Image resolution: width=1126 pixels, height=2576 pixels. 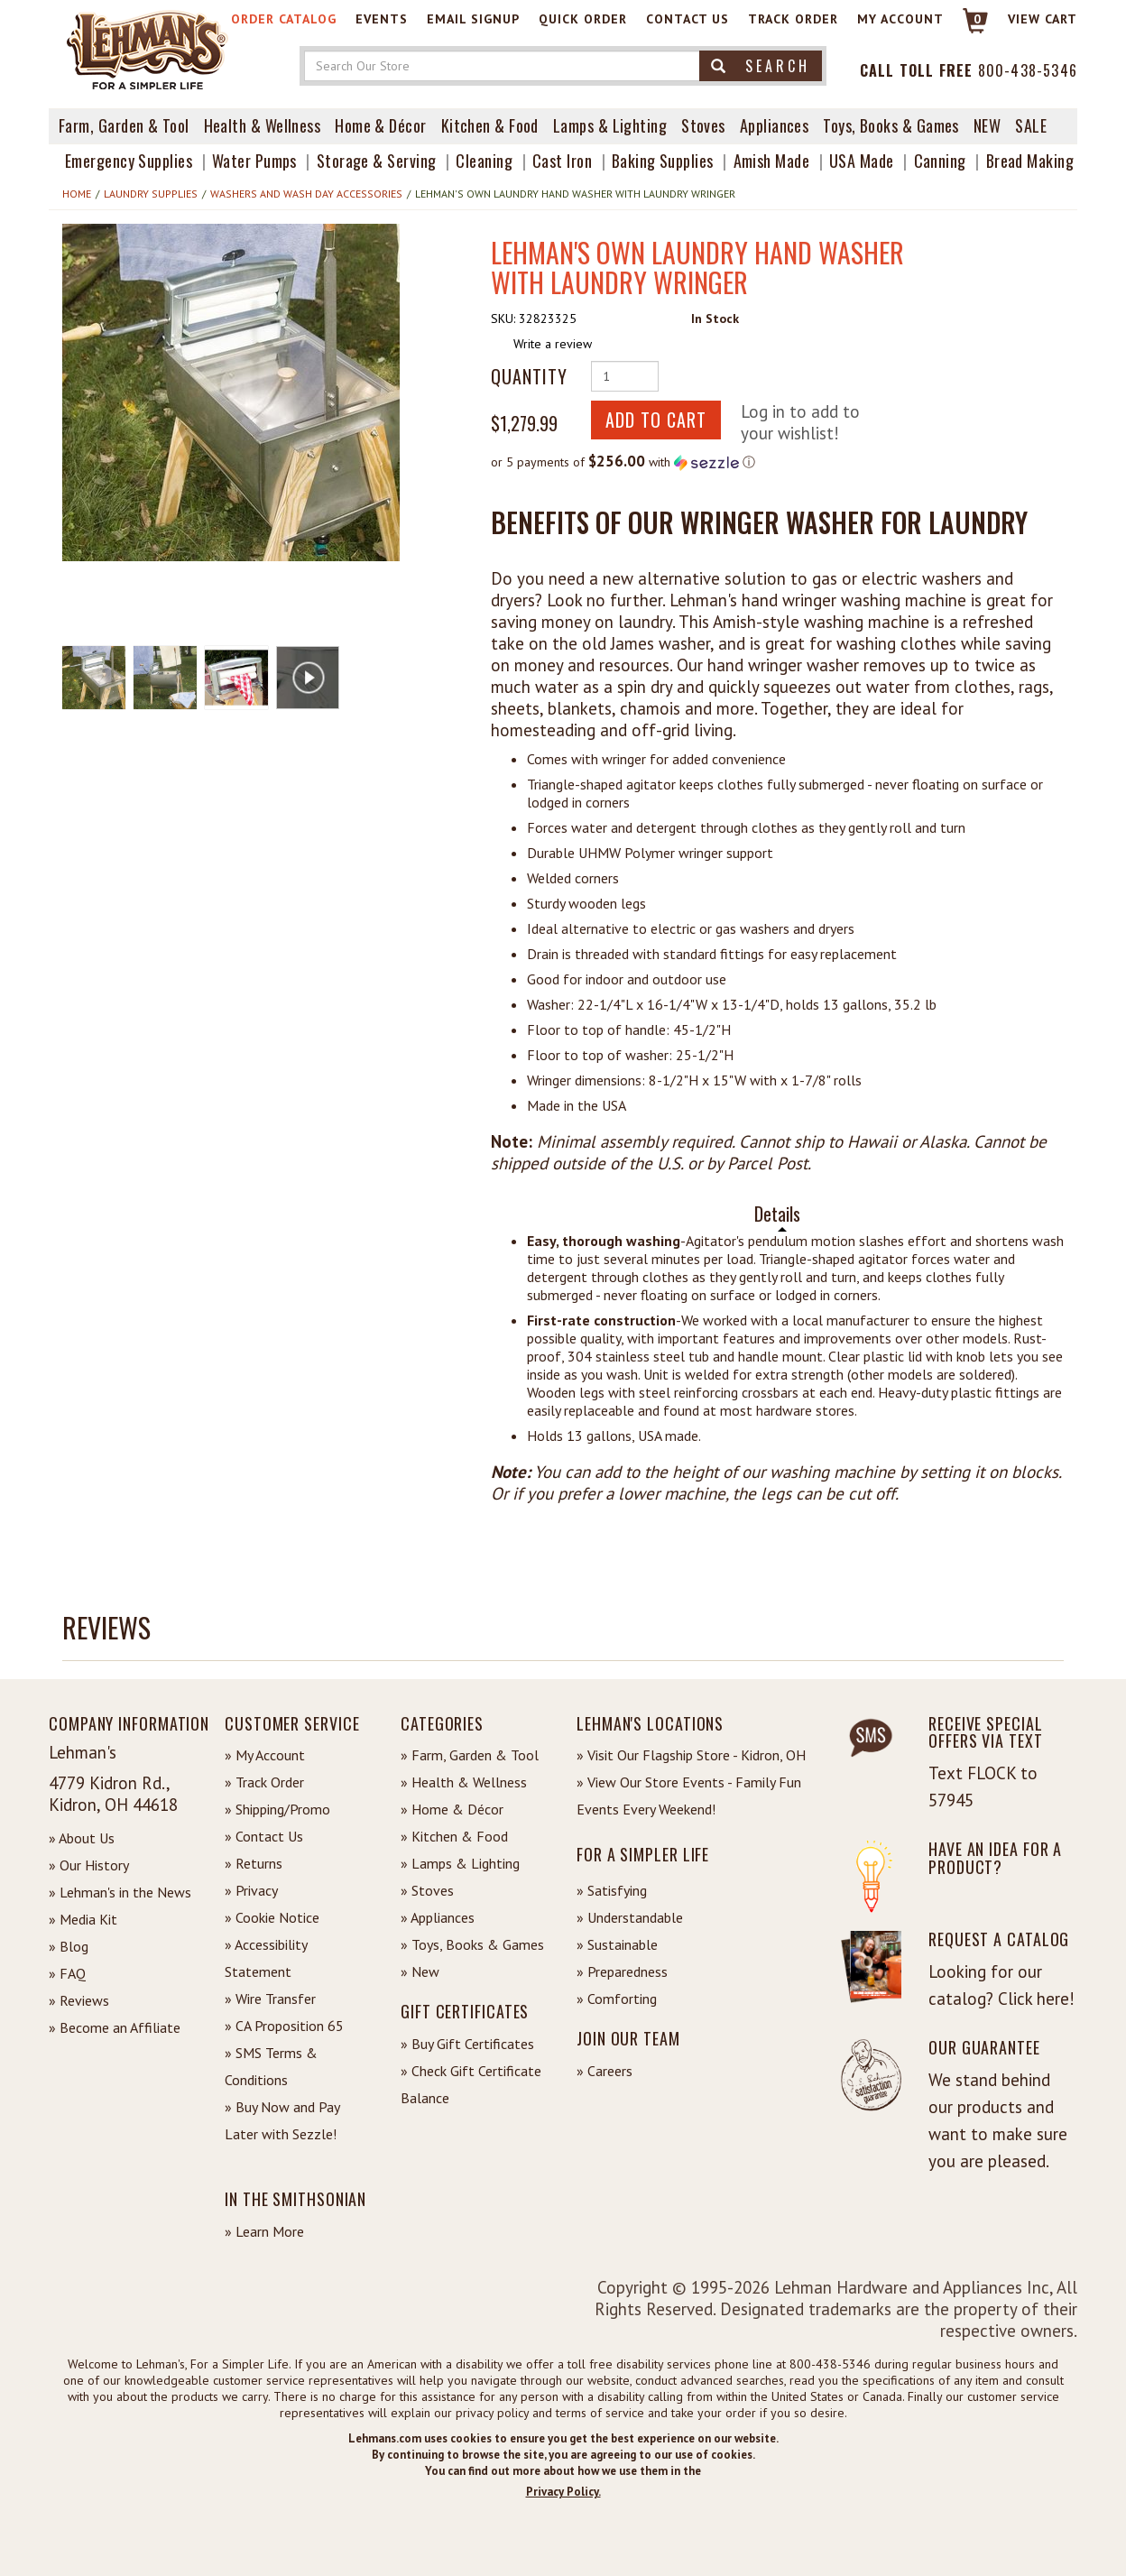 What do you see at coordinates (253, 1863) in the screenshot?
I see `» Returns` at bounding box center [253, 1863].